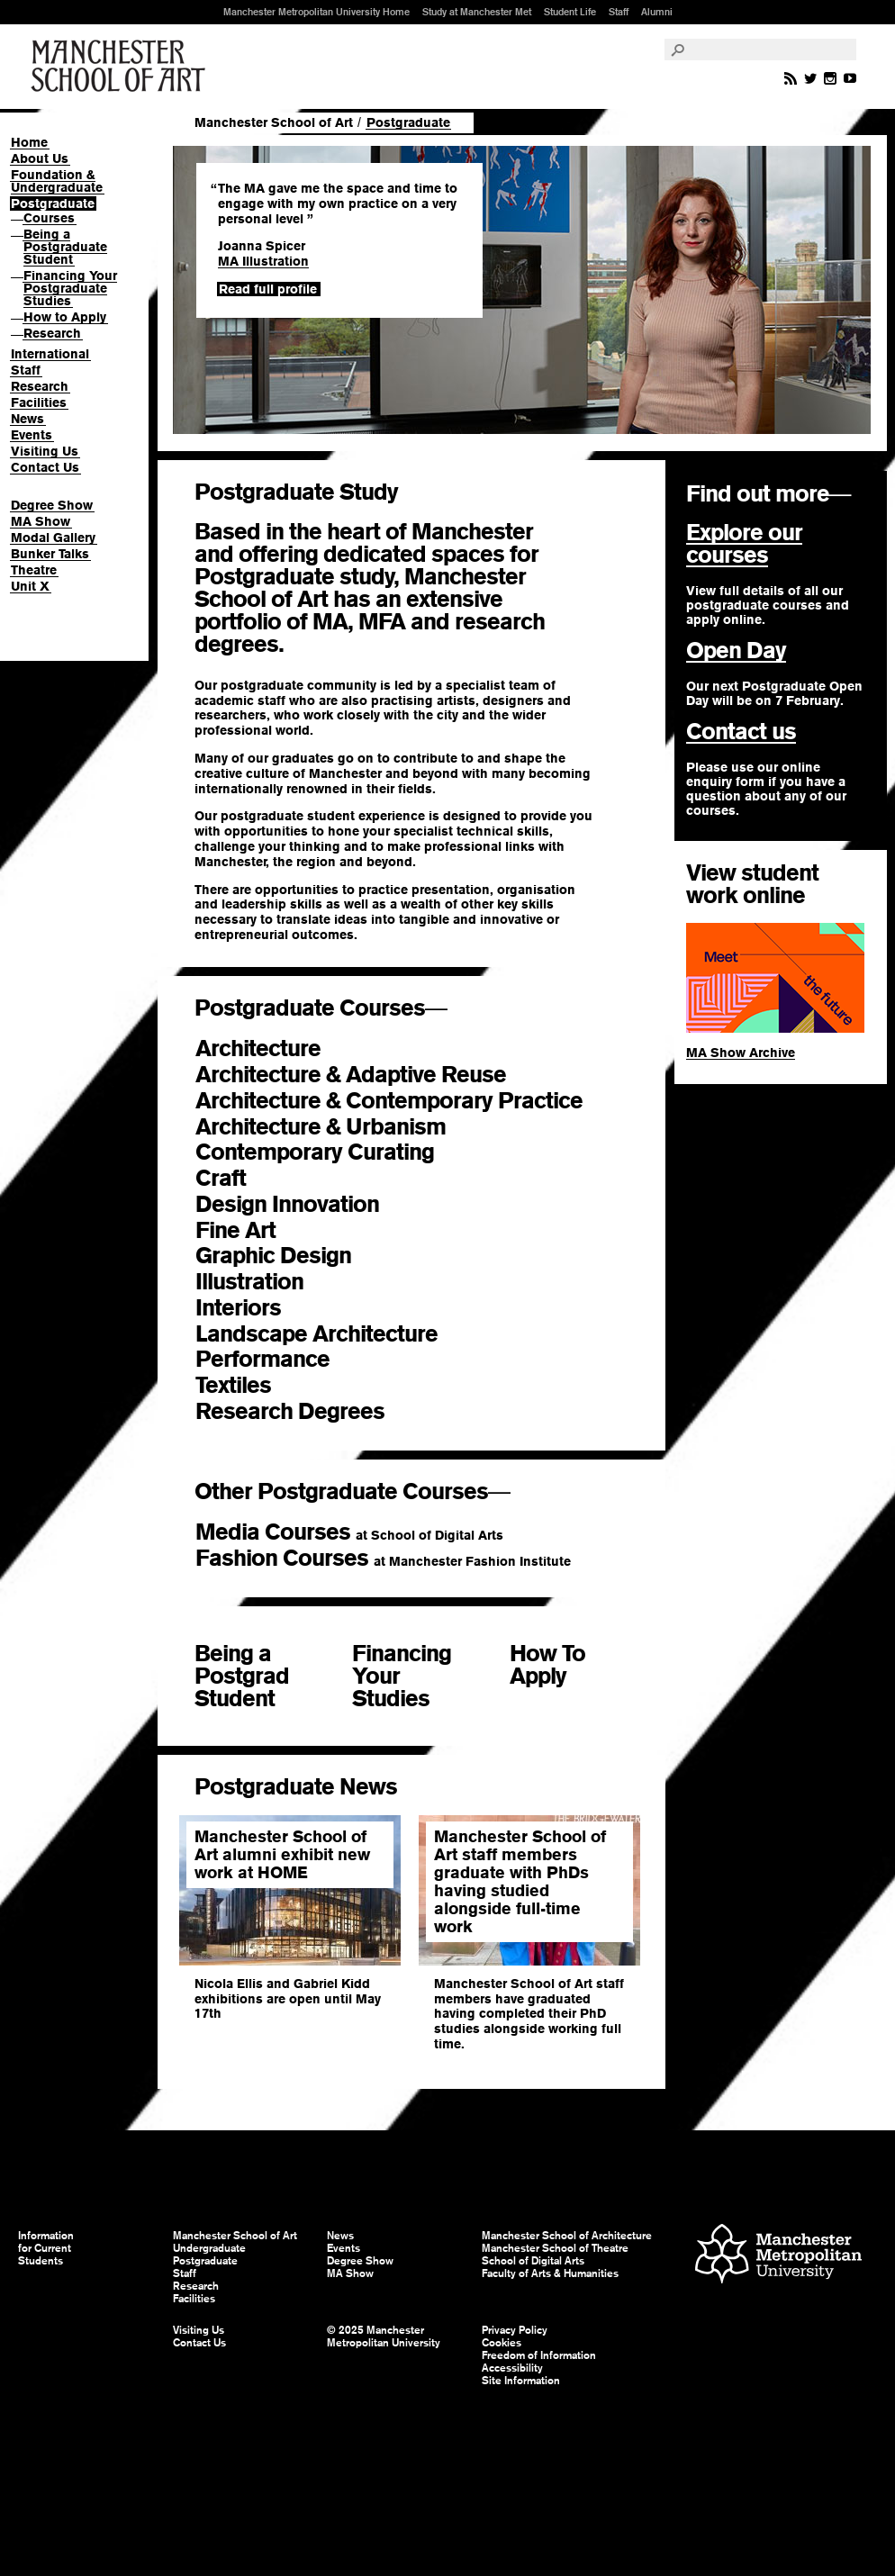 The image size is (895, 2576). I want to click on Read full profile, so click(268, 289).